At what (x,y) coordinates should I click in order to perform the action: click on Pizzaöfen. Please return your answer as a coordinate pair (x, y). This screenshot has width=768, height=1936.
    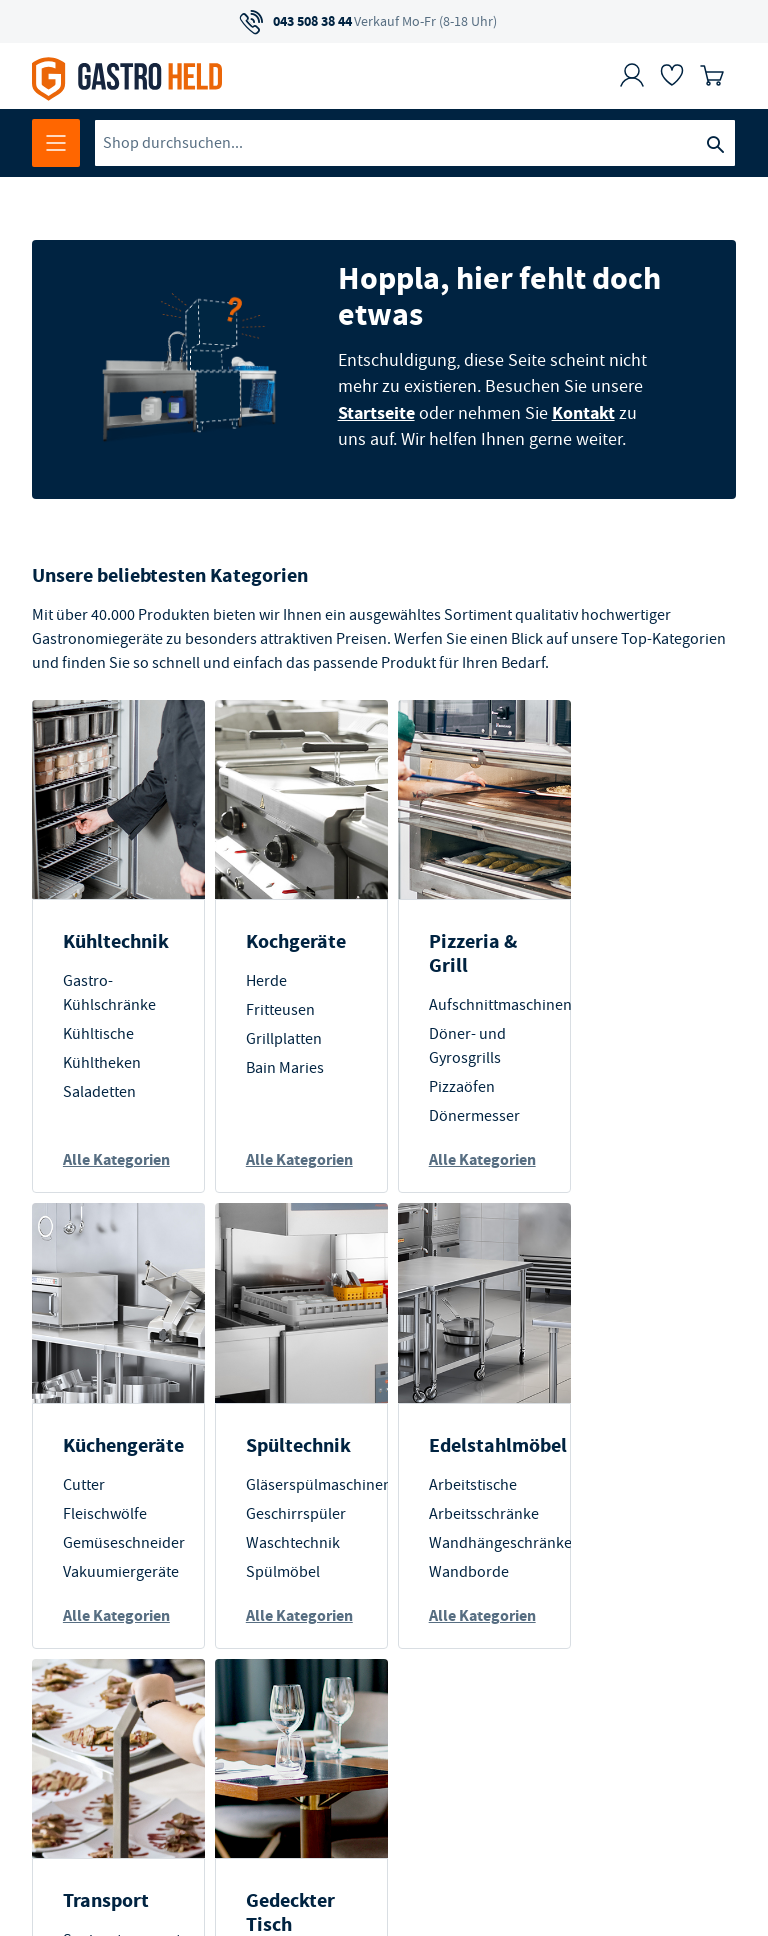
    Looking at the image, I should click on (453, 1086).